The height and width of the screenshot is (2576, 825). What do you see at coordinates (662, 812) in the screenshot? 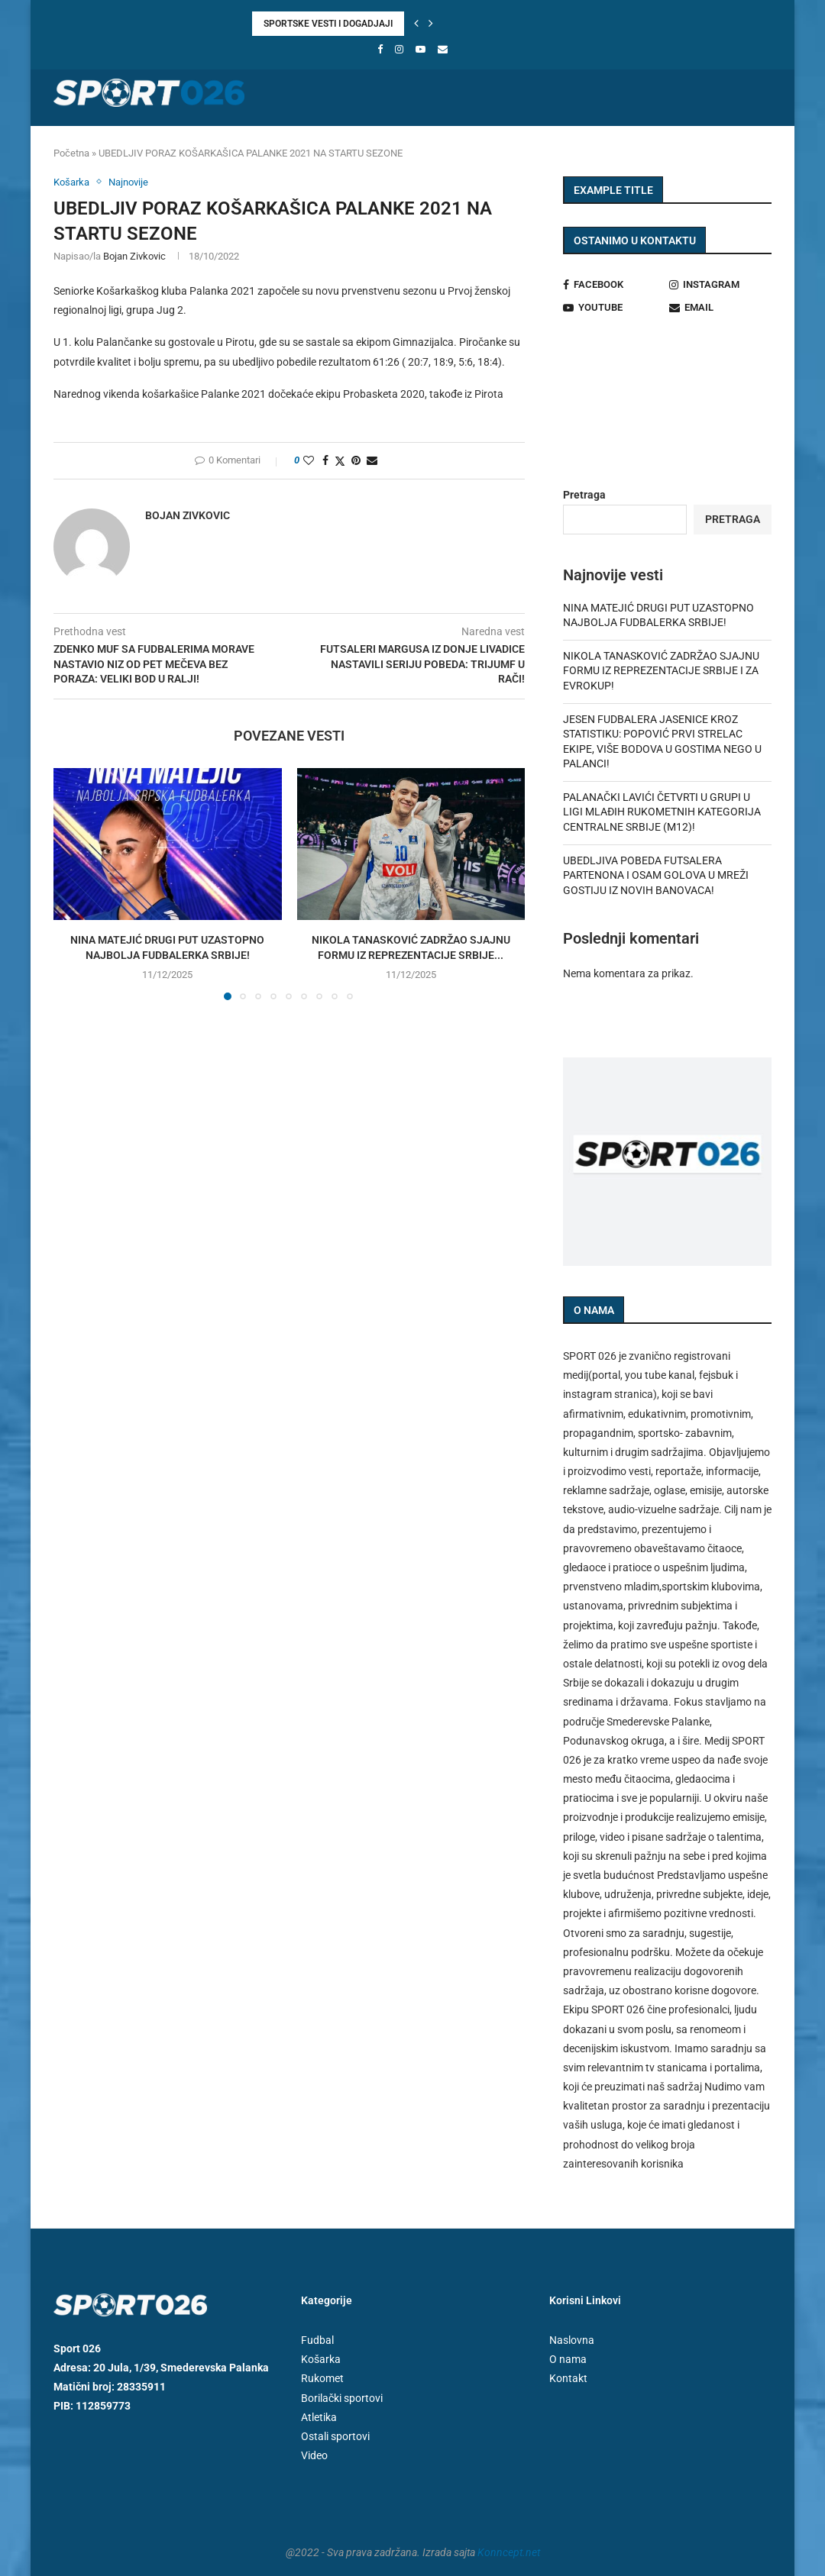
I see `PALANAČKI LAVIĆI ČETVRTI U GRUPI U LIGI MLAĐIH RUKOMETNIH KATEGORIJA CENTRALNE SRBIJE (M12)!` at bounding box center [662, 812].